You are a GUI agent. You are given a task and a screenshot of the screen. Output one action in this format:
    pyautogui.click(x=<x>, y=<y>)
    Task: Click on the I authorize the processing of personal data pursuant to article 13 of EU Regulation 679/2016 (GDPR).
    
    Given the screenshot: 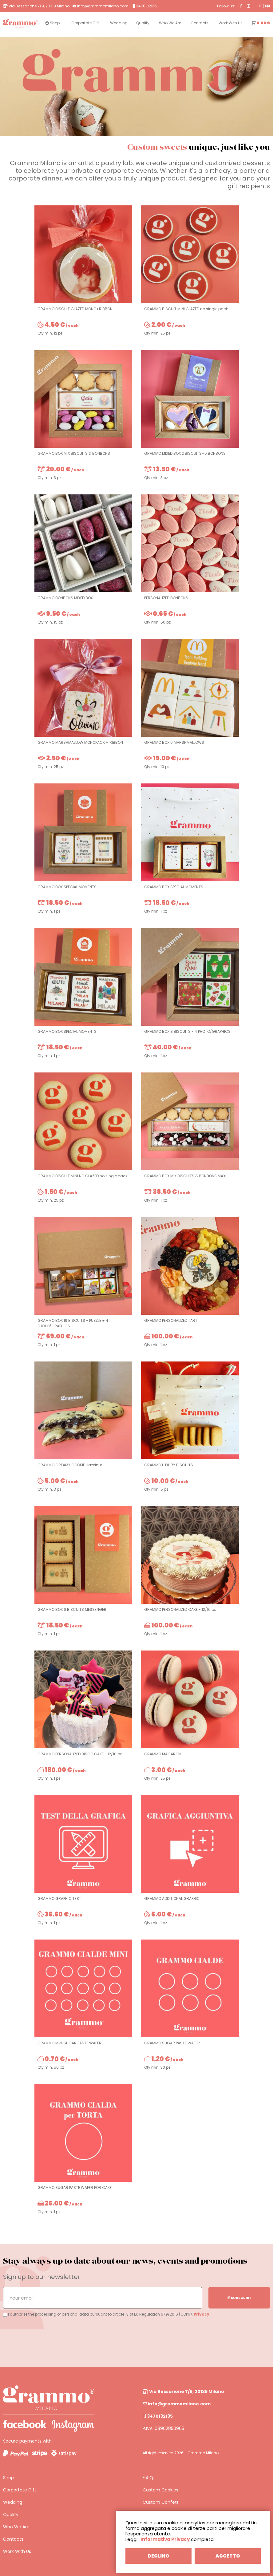 What is the action you would take?
    pyautogui.click(x=98, y=2314)
    